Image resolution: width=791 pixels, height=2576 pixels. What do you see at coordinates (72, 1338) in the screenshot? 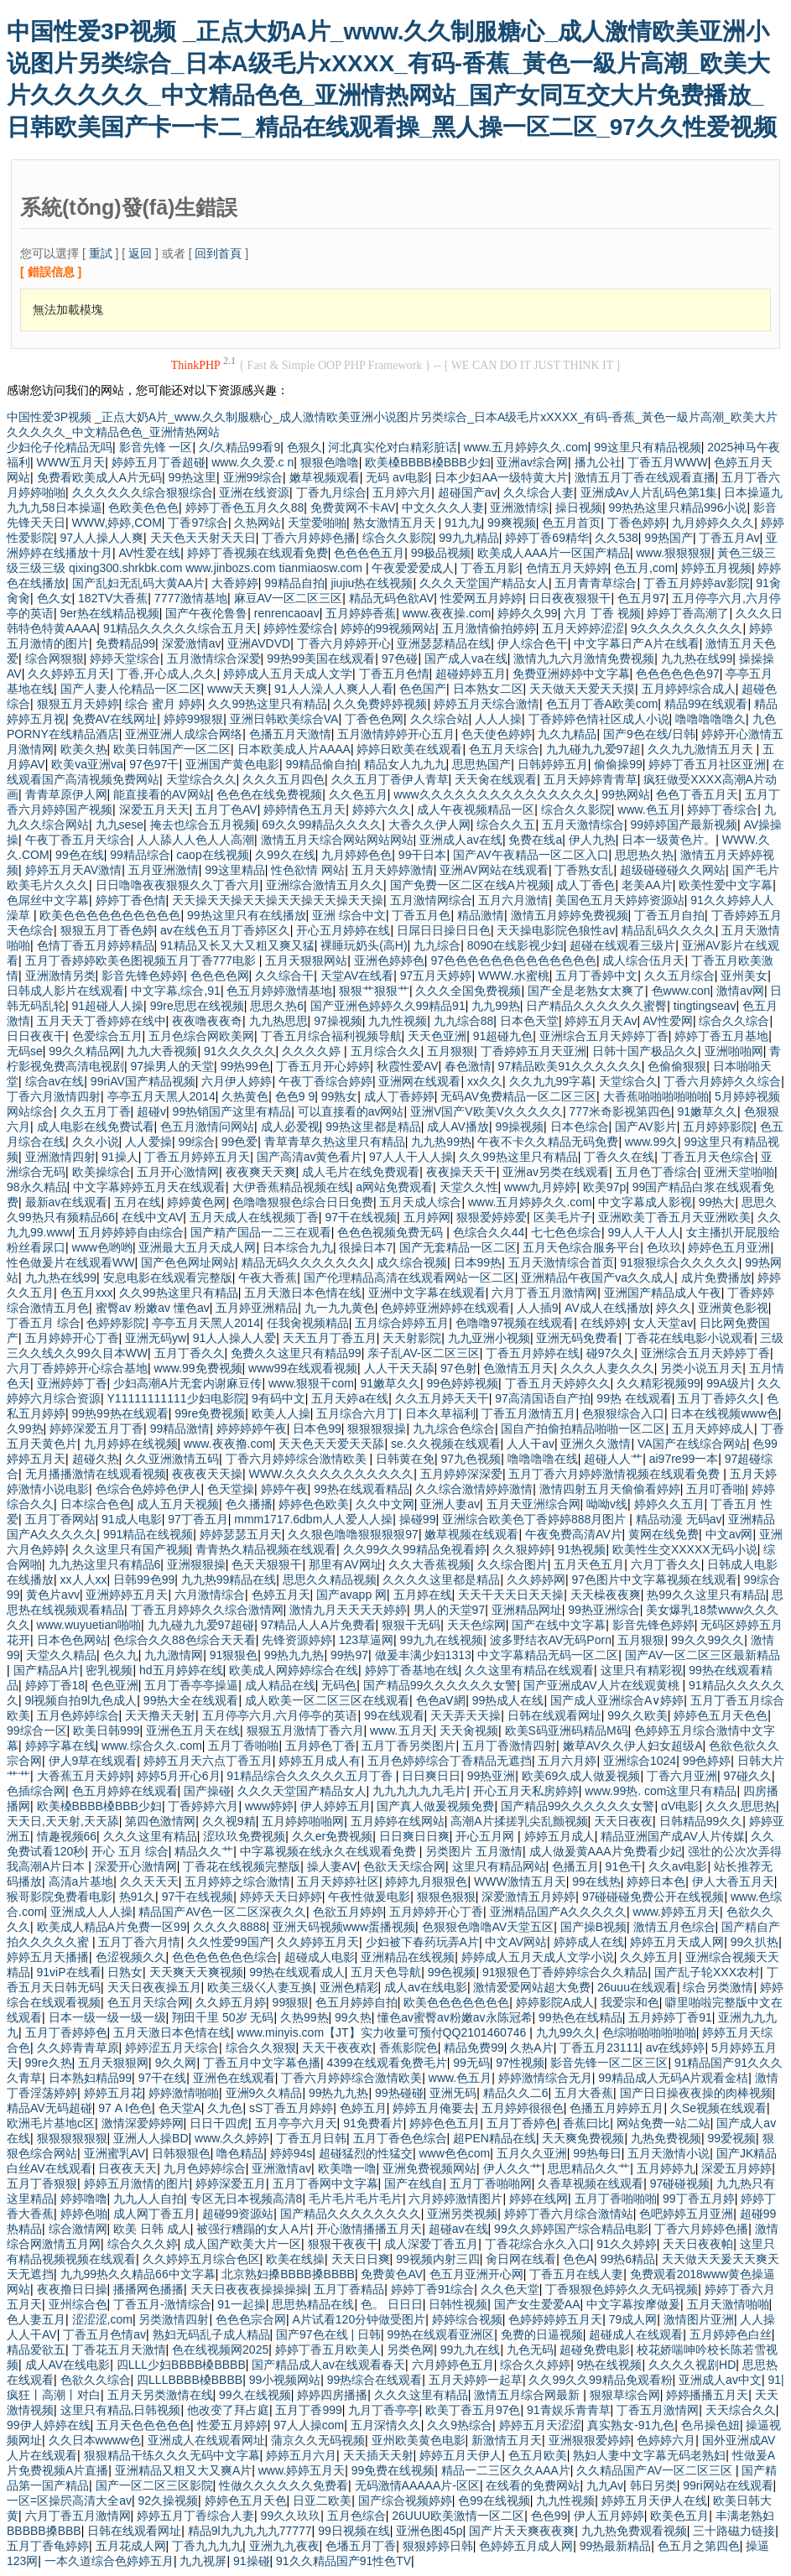
I see `五月婷婷开心丁香` at bounding box center [72, 1338].